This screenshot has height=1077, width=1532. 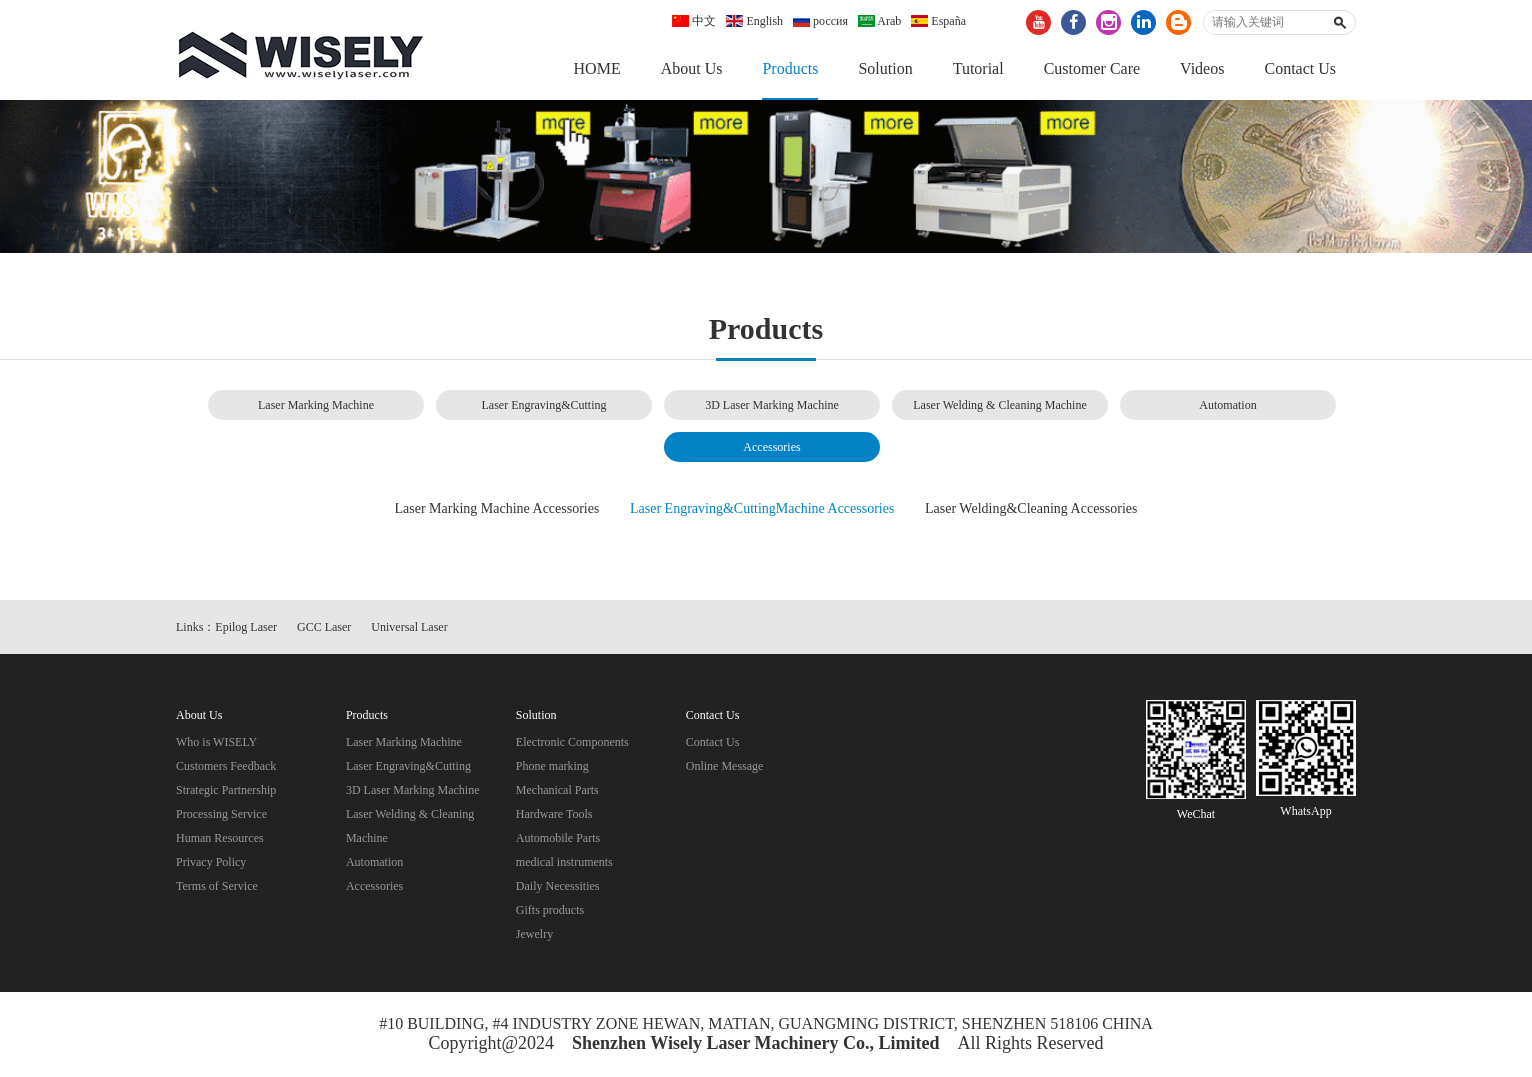 I want to click on About Us, so click(x=692, y=68).